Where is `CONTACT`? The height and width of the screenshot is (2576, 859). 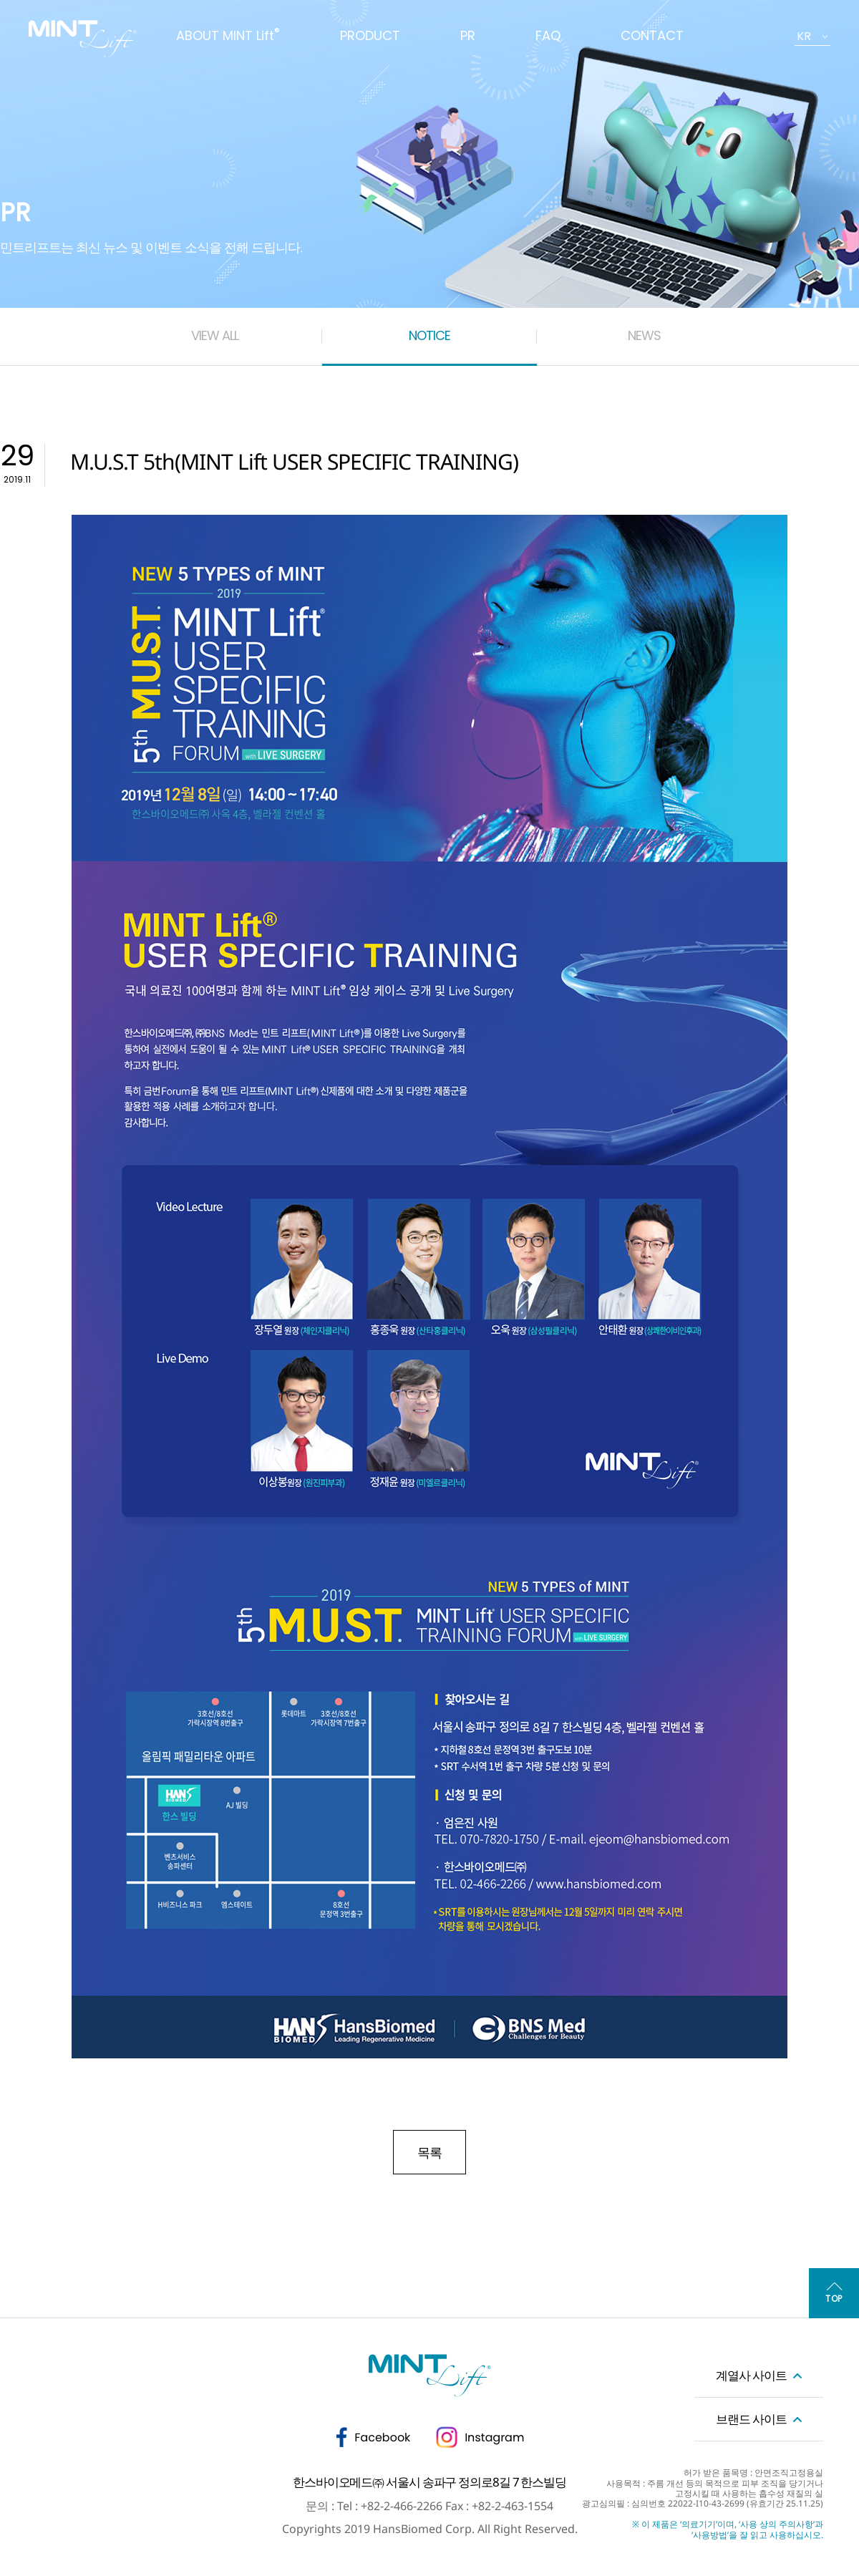 CONTACT is located at coordinates (652, 35).